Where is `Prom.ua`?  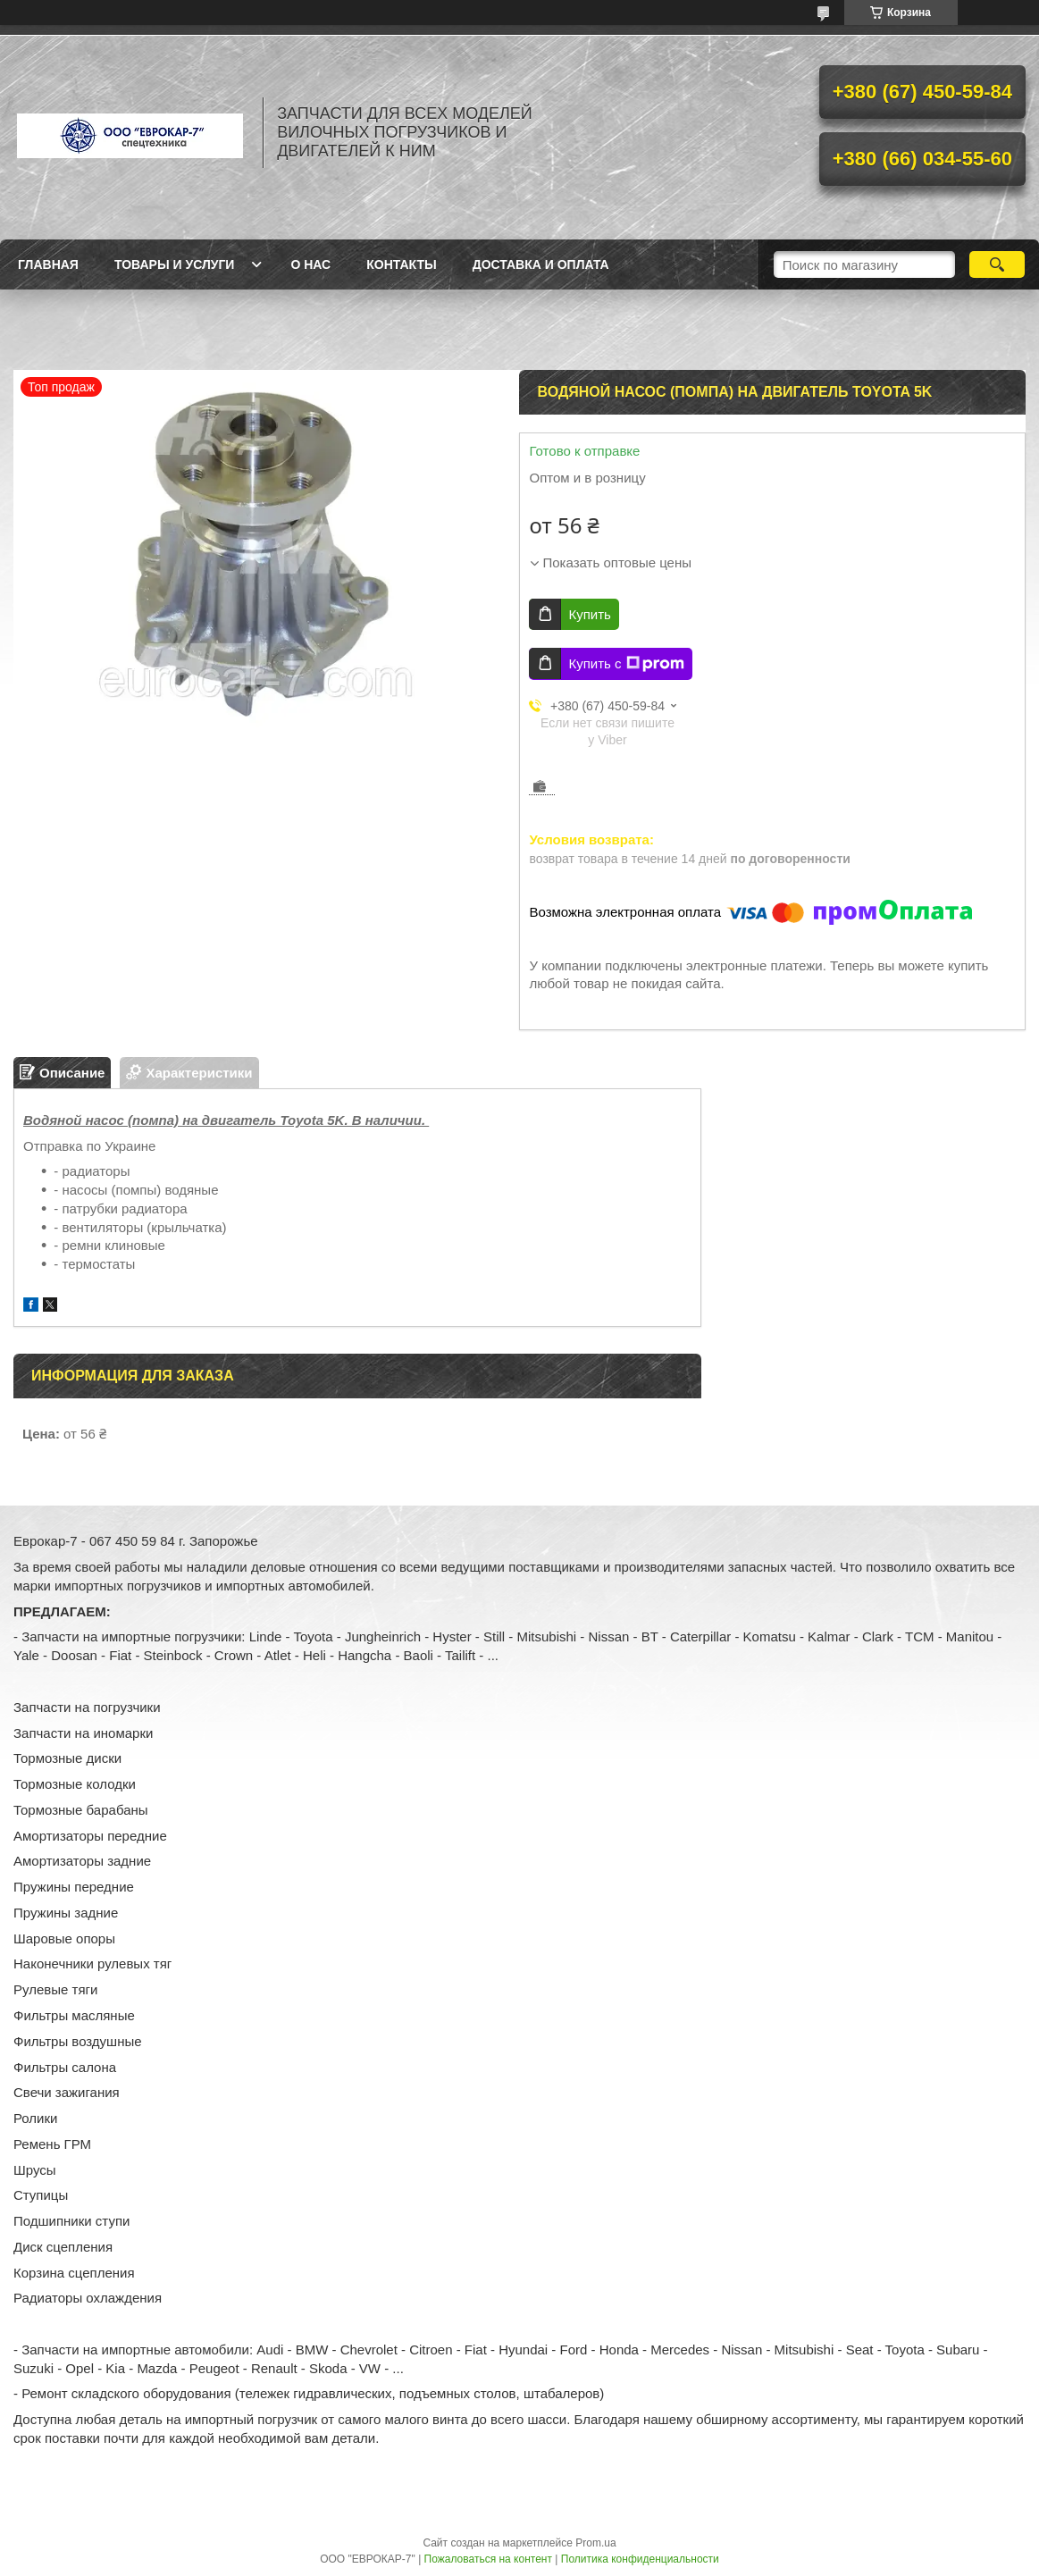 Prom.ua is located at coordinates (595, 2543).